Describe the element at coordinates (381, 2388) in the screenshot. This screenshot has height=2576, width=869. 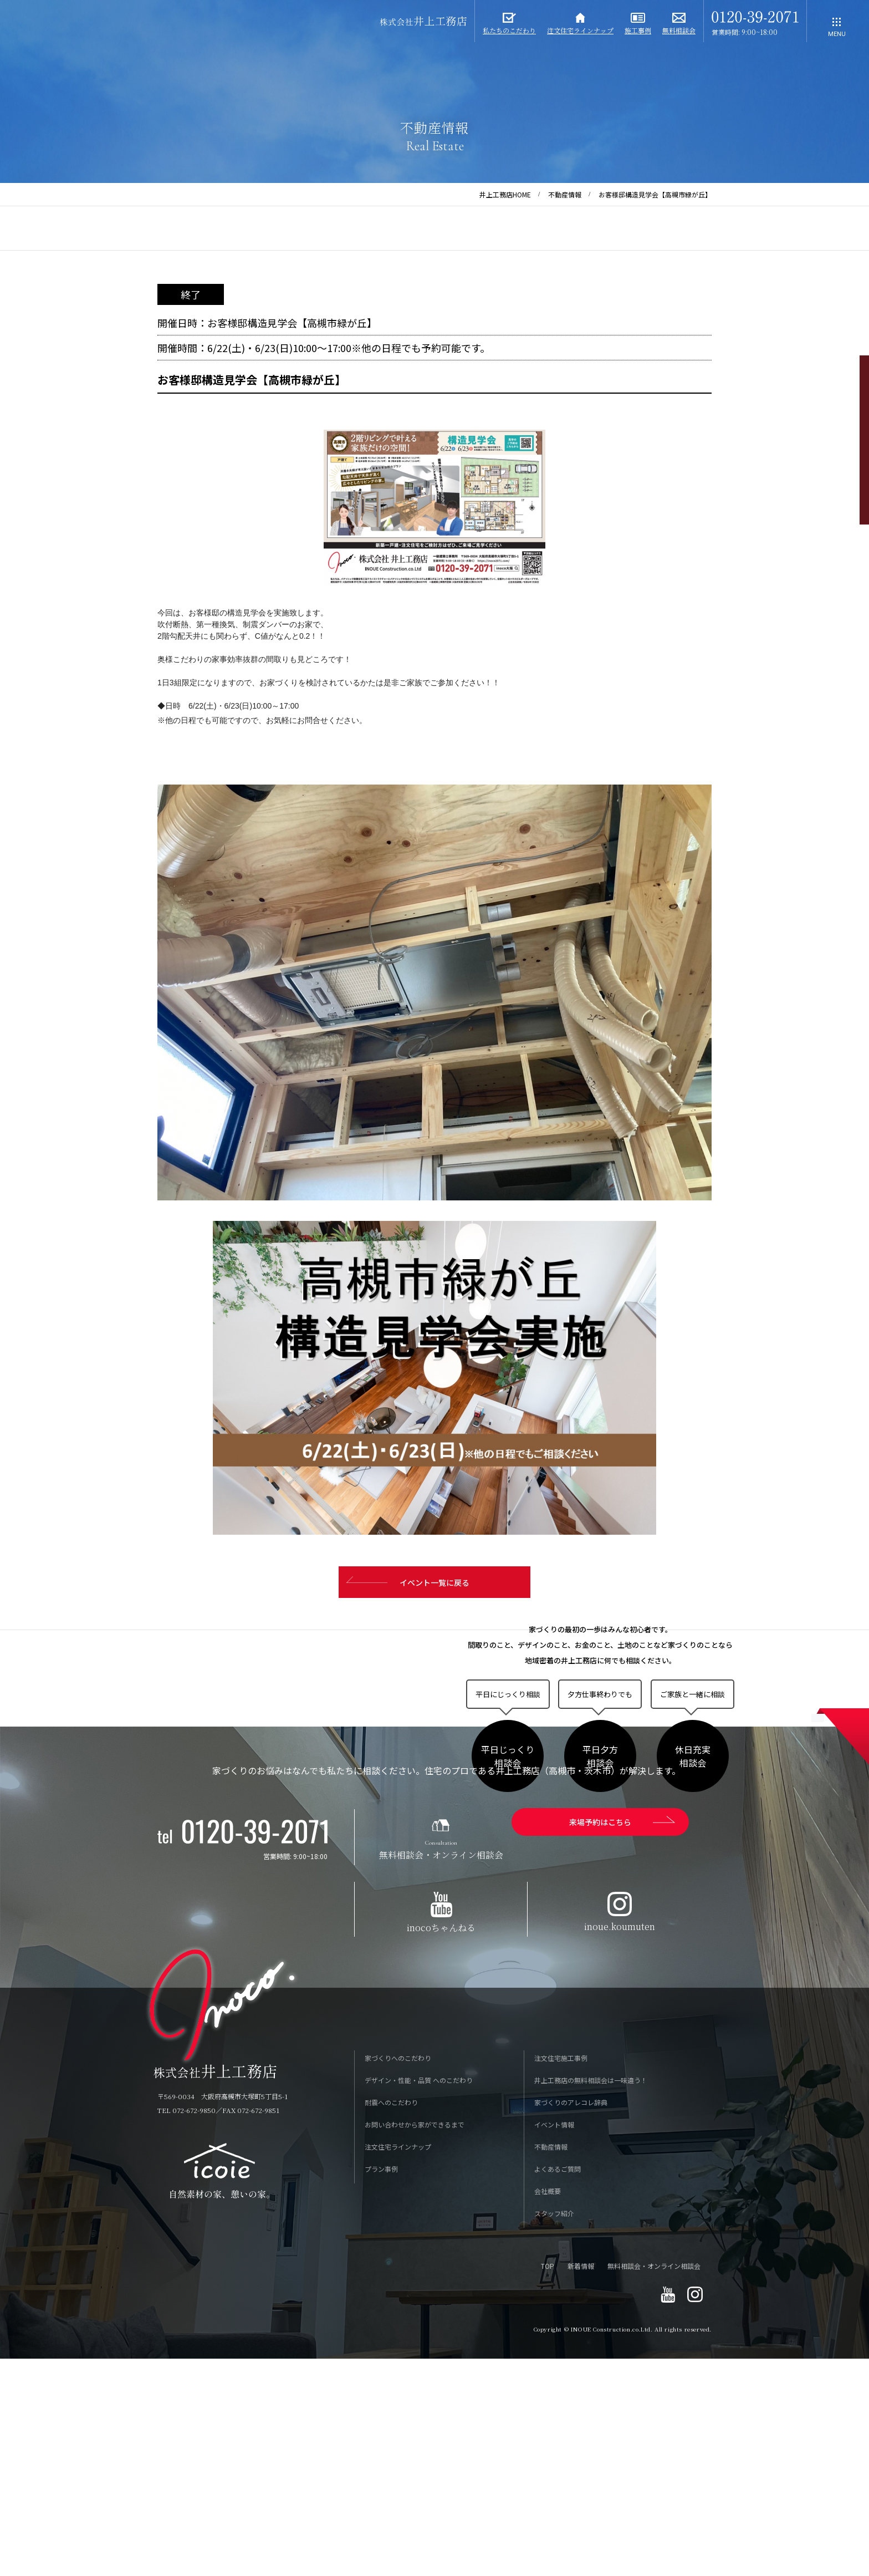
I see `プラン事例` at that location.